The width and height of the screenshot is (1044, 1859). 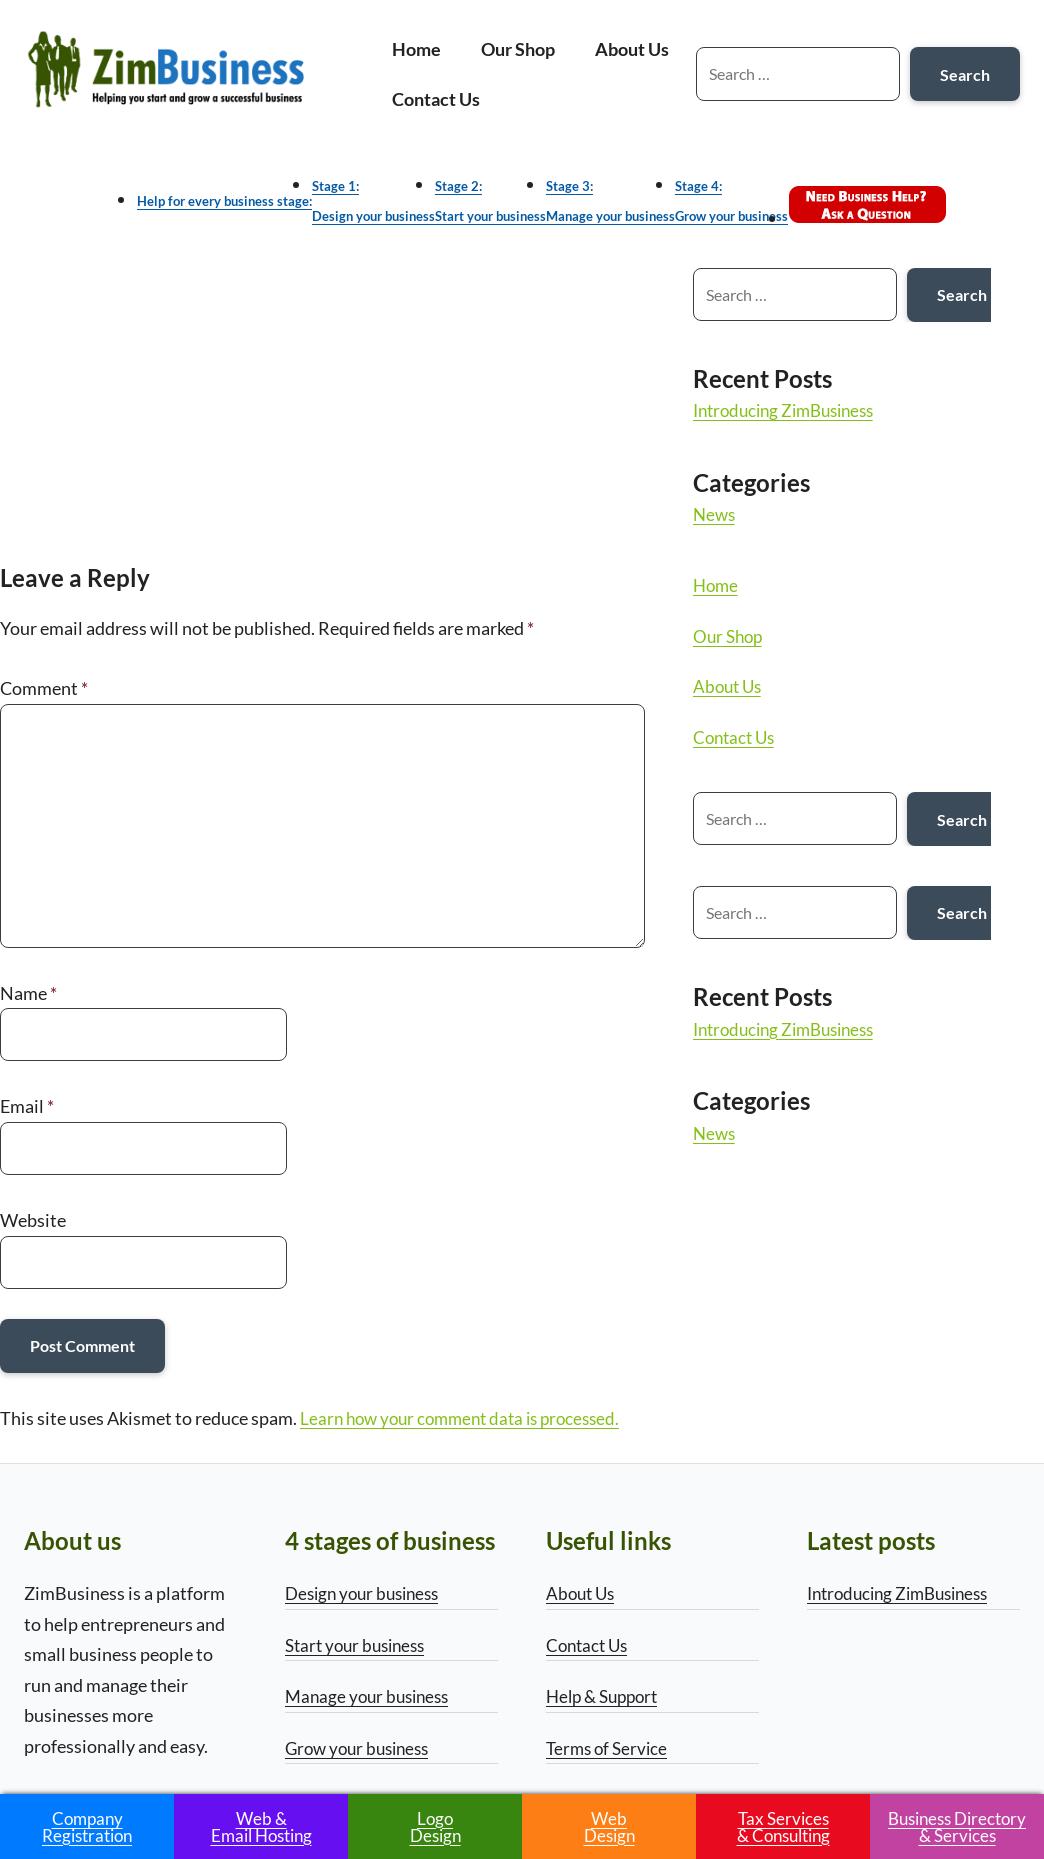 I want to click on Start your business, so click(x=360, y=1645).